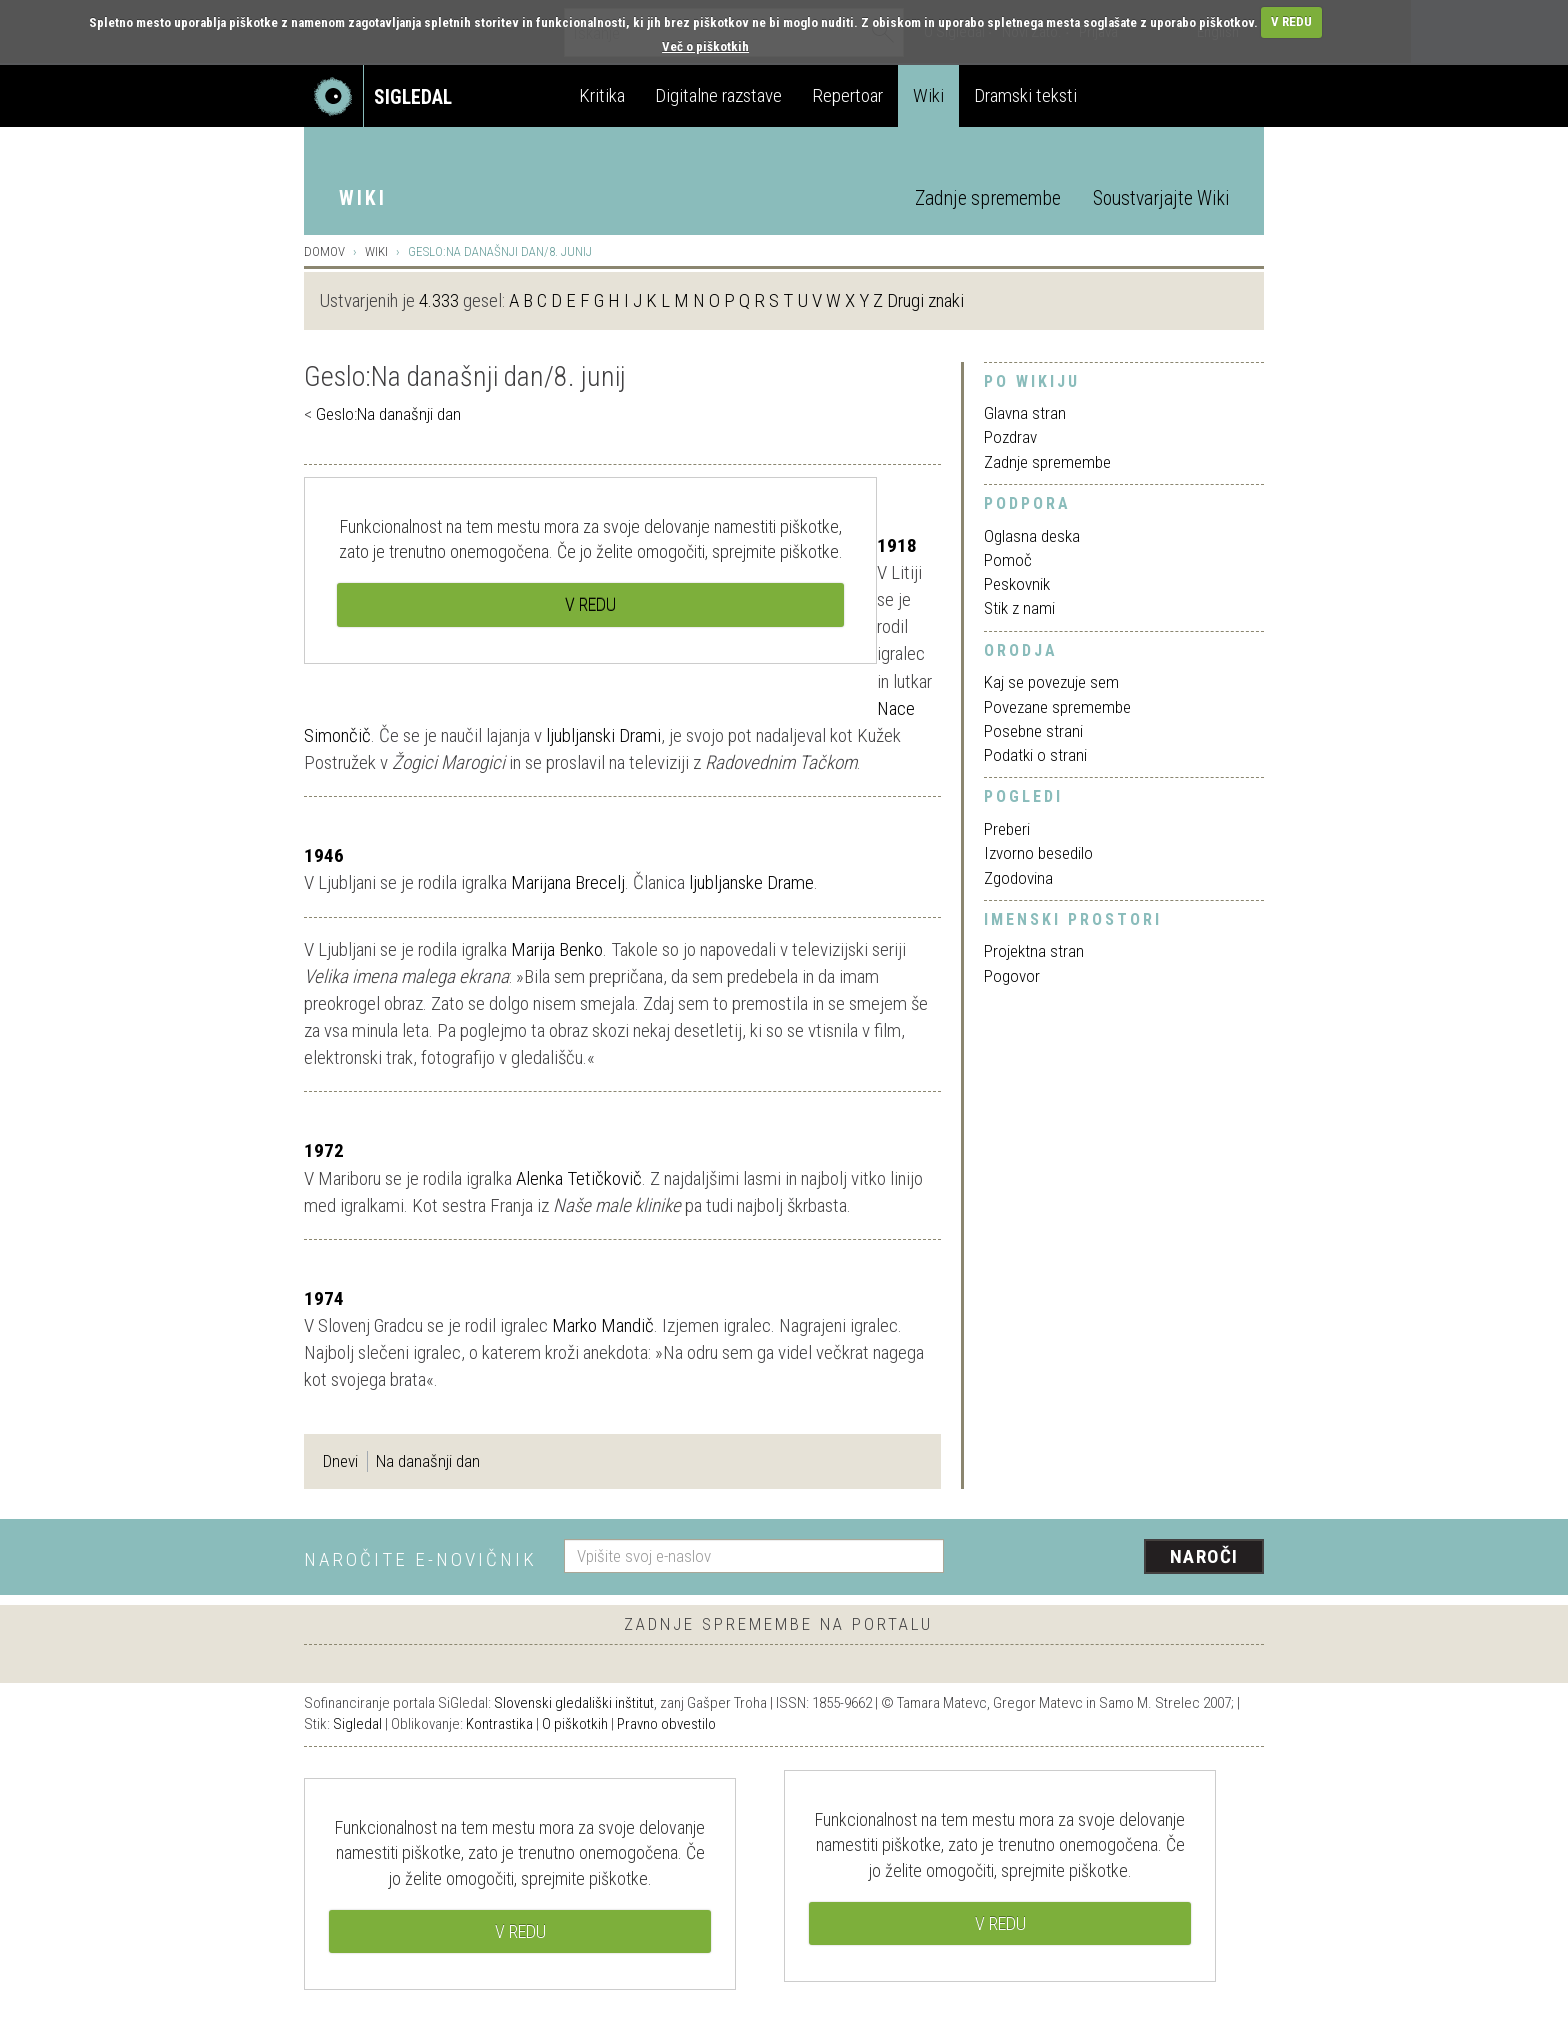 The width and height of the screenshot is (1568, 2036). What do you see at coordinates (1017, 584) in the screenshot?
I see `Peskovnik` at bounding box center [1017, 584].